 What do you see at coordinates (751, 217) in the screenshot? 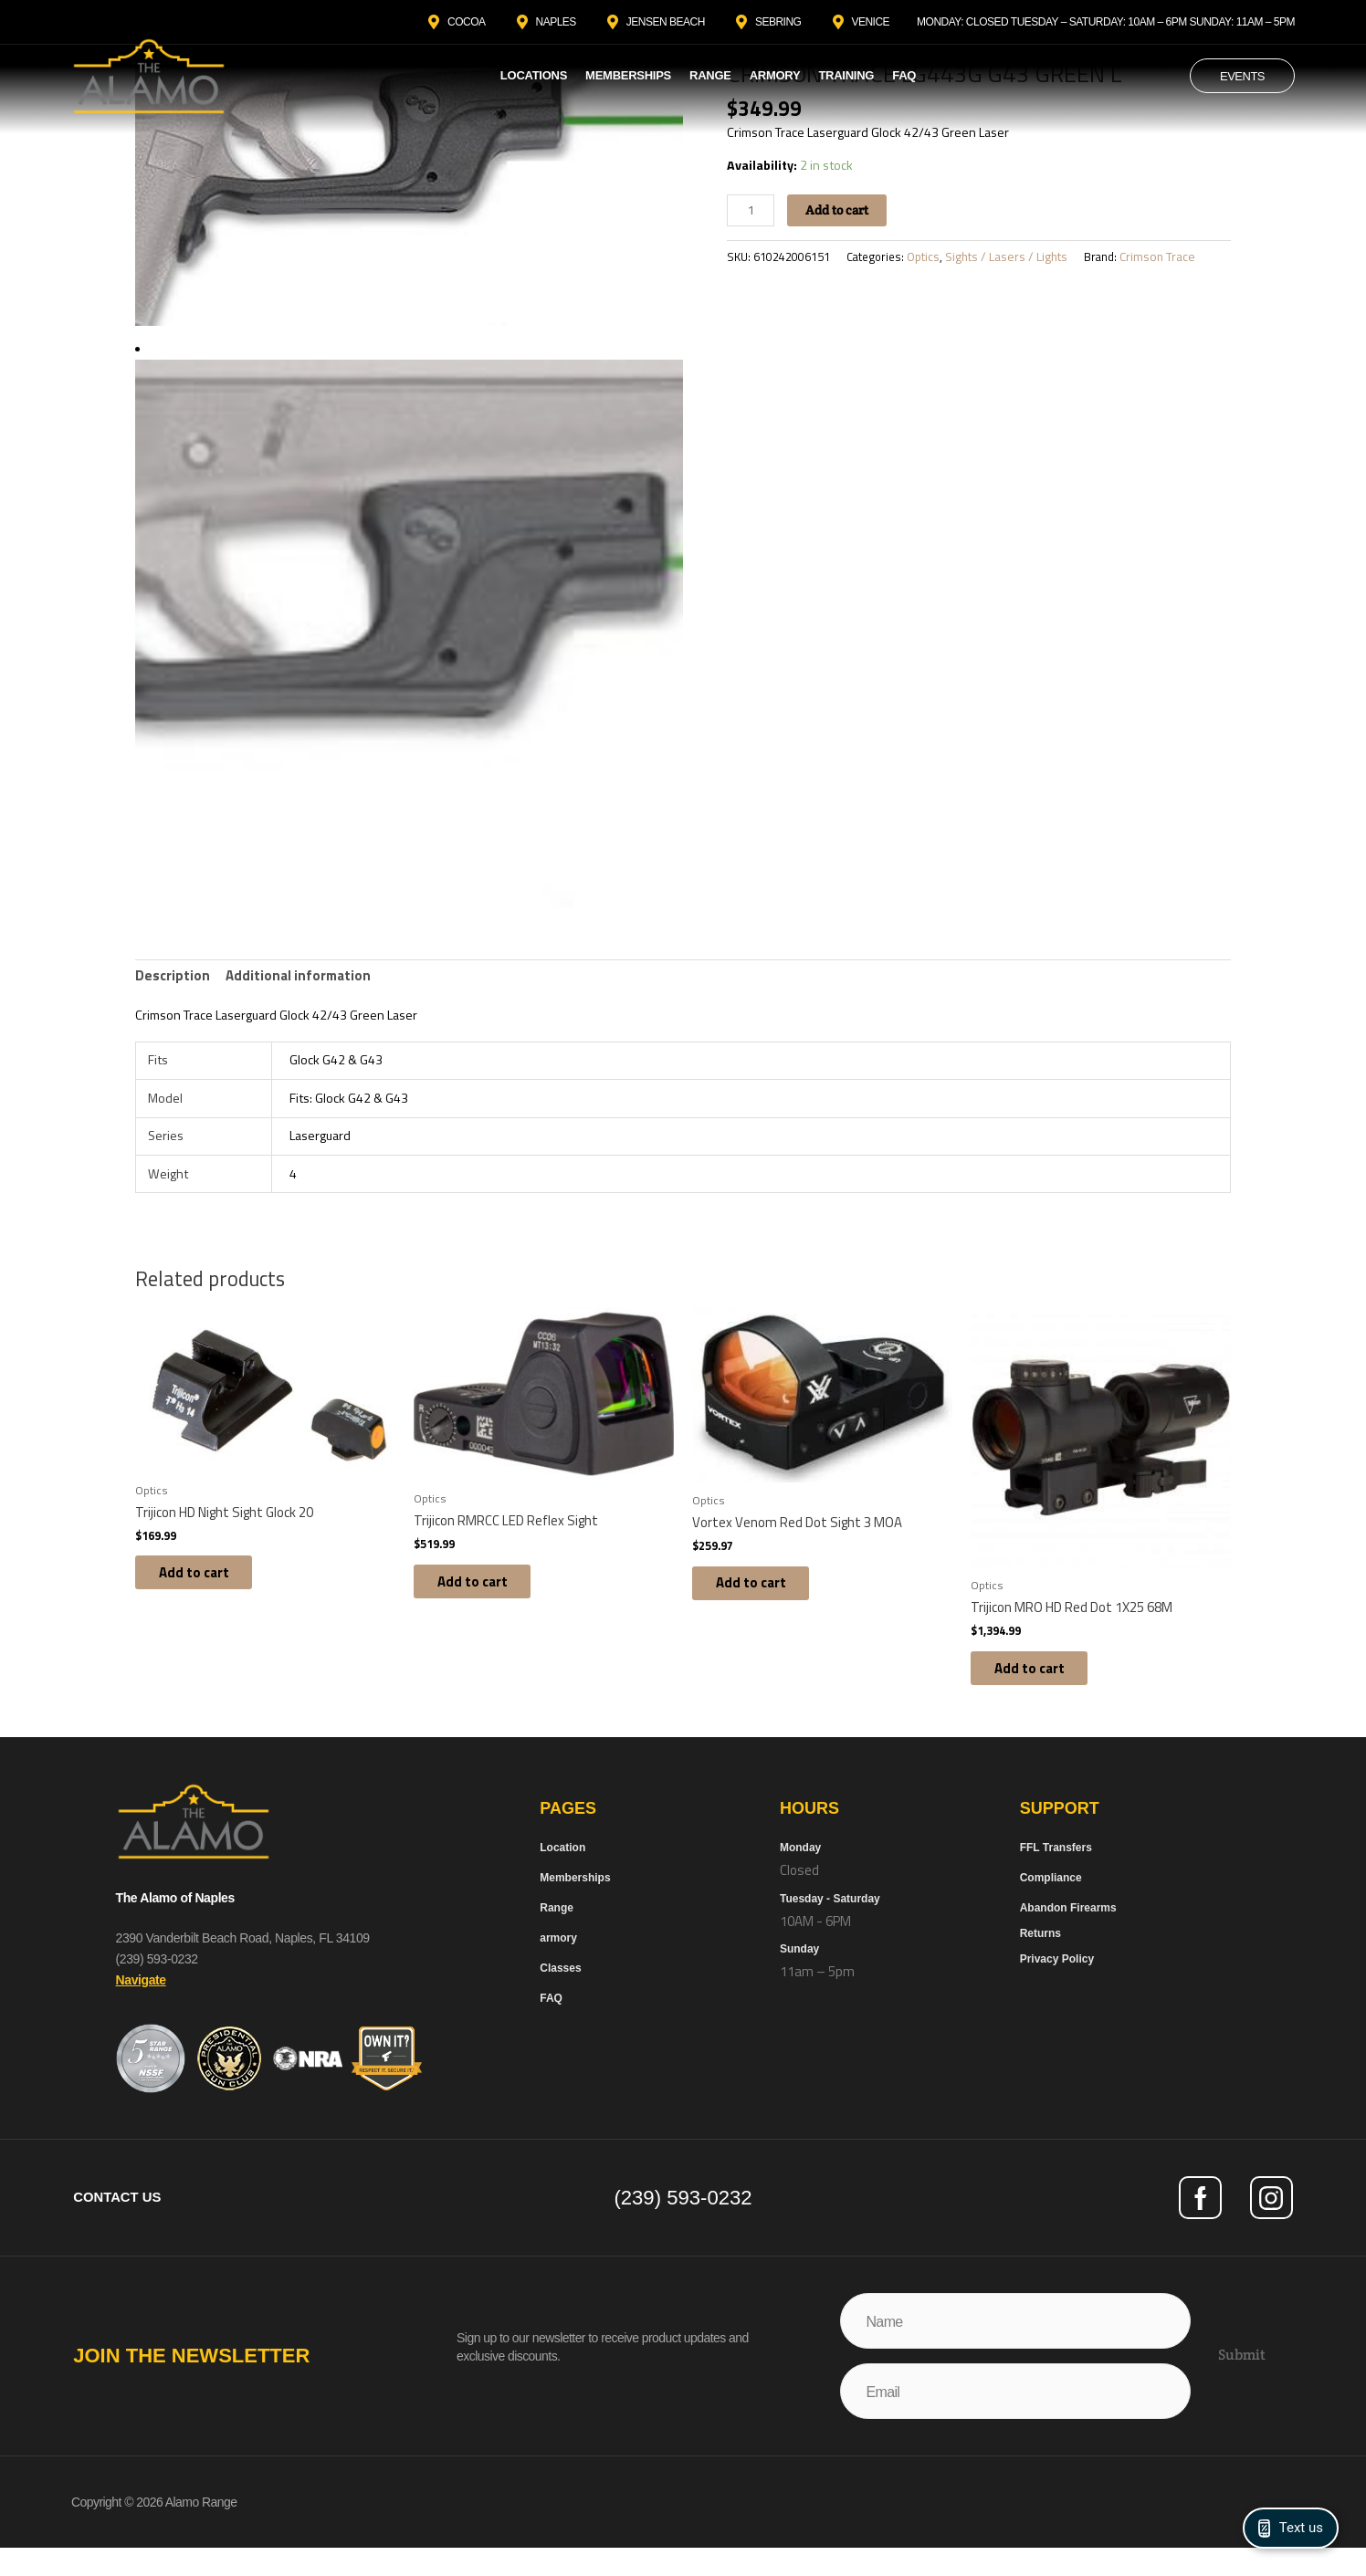
I see `[Product quantity]` at bounding box center [751, 217].